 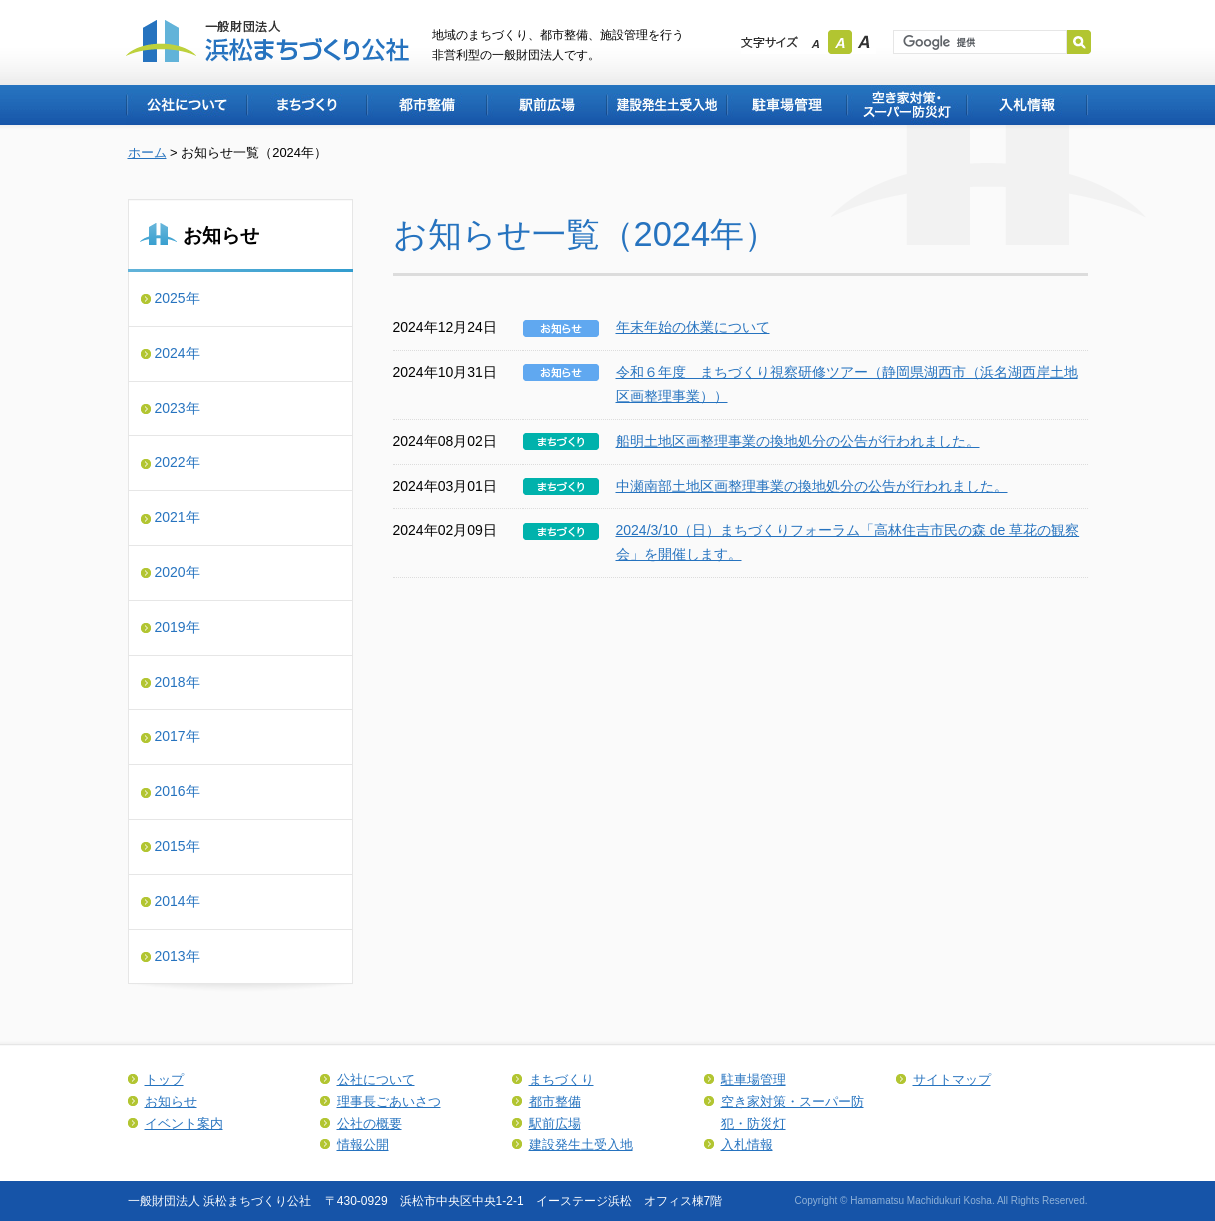 What do you see at coordinates (546, 105) in the screenshot?
I see `駅前広場` at bounding box center [546, 105].